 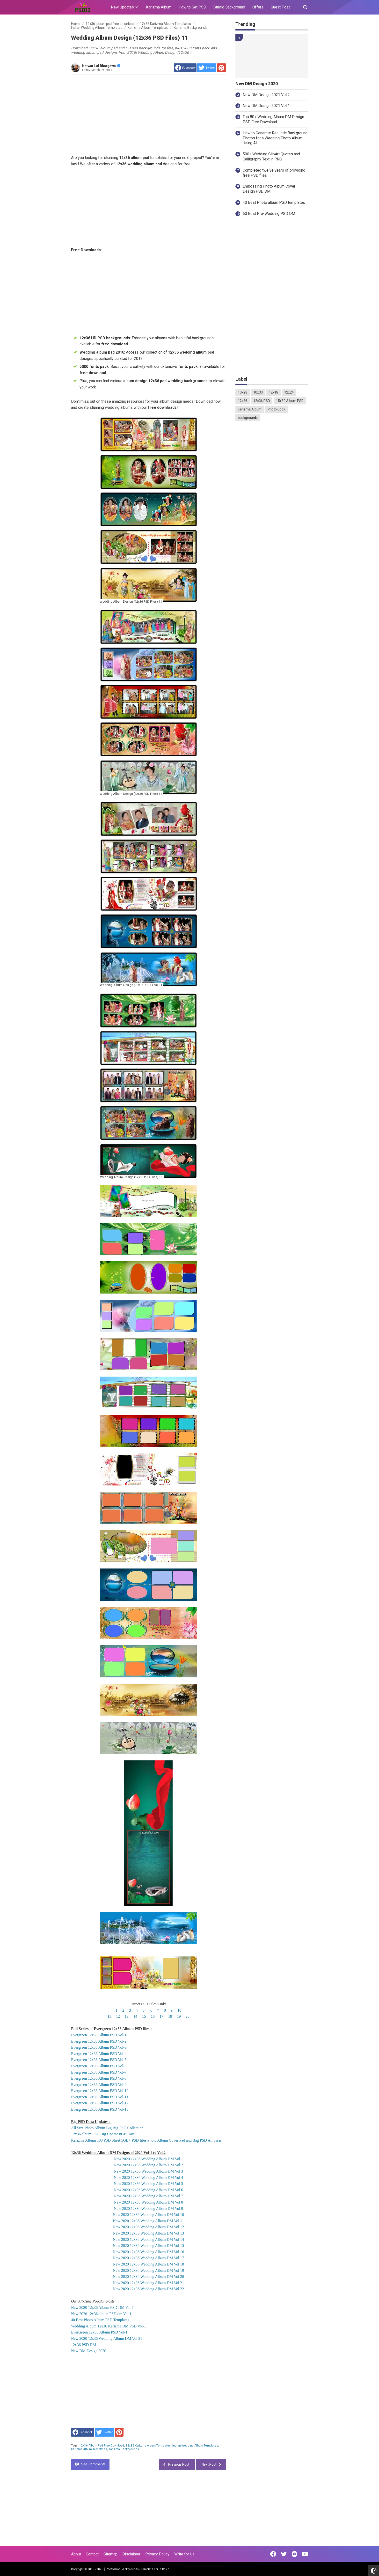 I want to click on 14, so click(x=135, y=2016).